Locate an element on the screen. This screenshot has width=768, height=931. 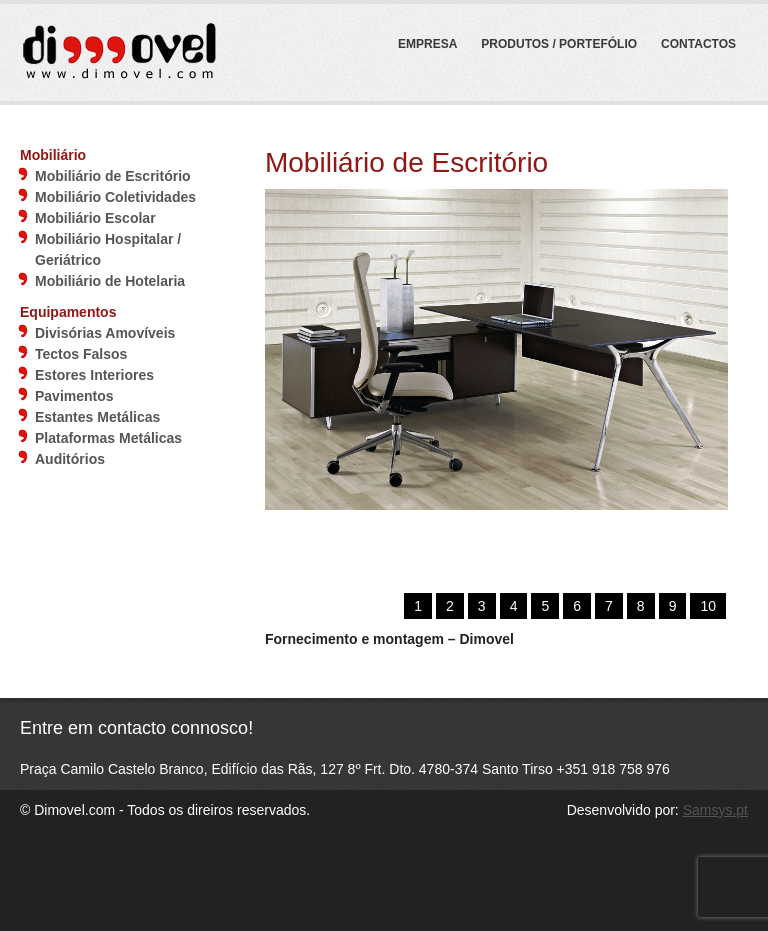
Estantes Metálicas is located at coordinates (97, 417).